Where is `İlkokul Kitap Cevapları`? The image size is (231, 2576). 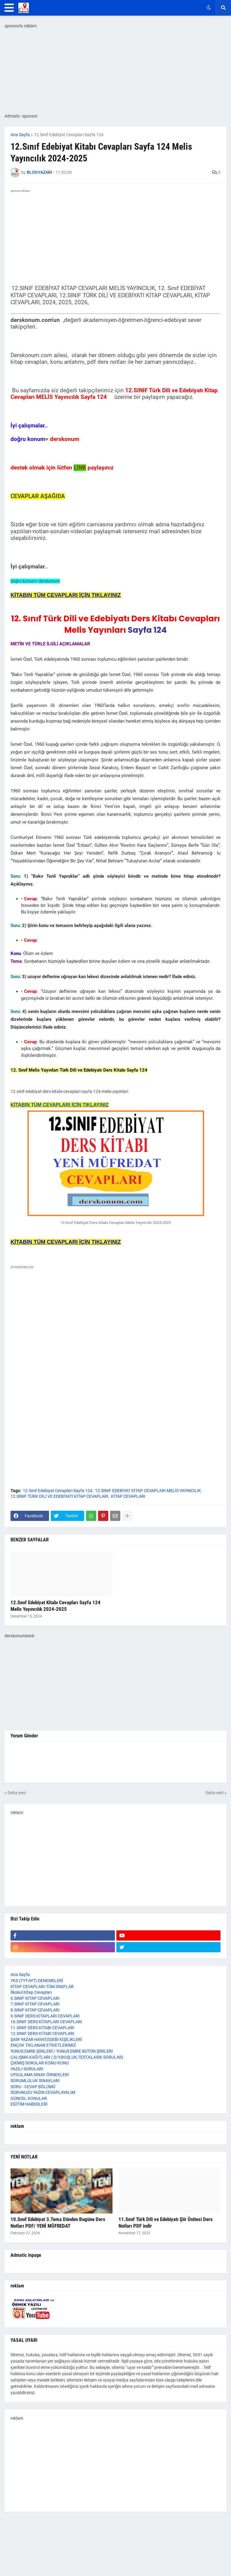
İlkokul Kitap Cevapları is located at coordinates (31, 1992).